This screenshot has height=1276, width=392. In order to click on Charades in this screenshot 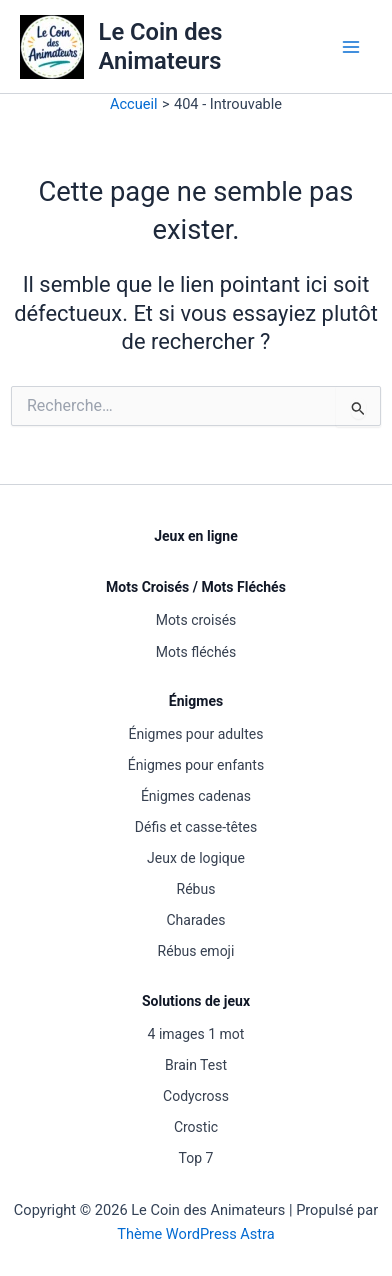, I will do `click(195, 920)`.